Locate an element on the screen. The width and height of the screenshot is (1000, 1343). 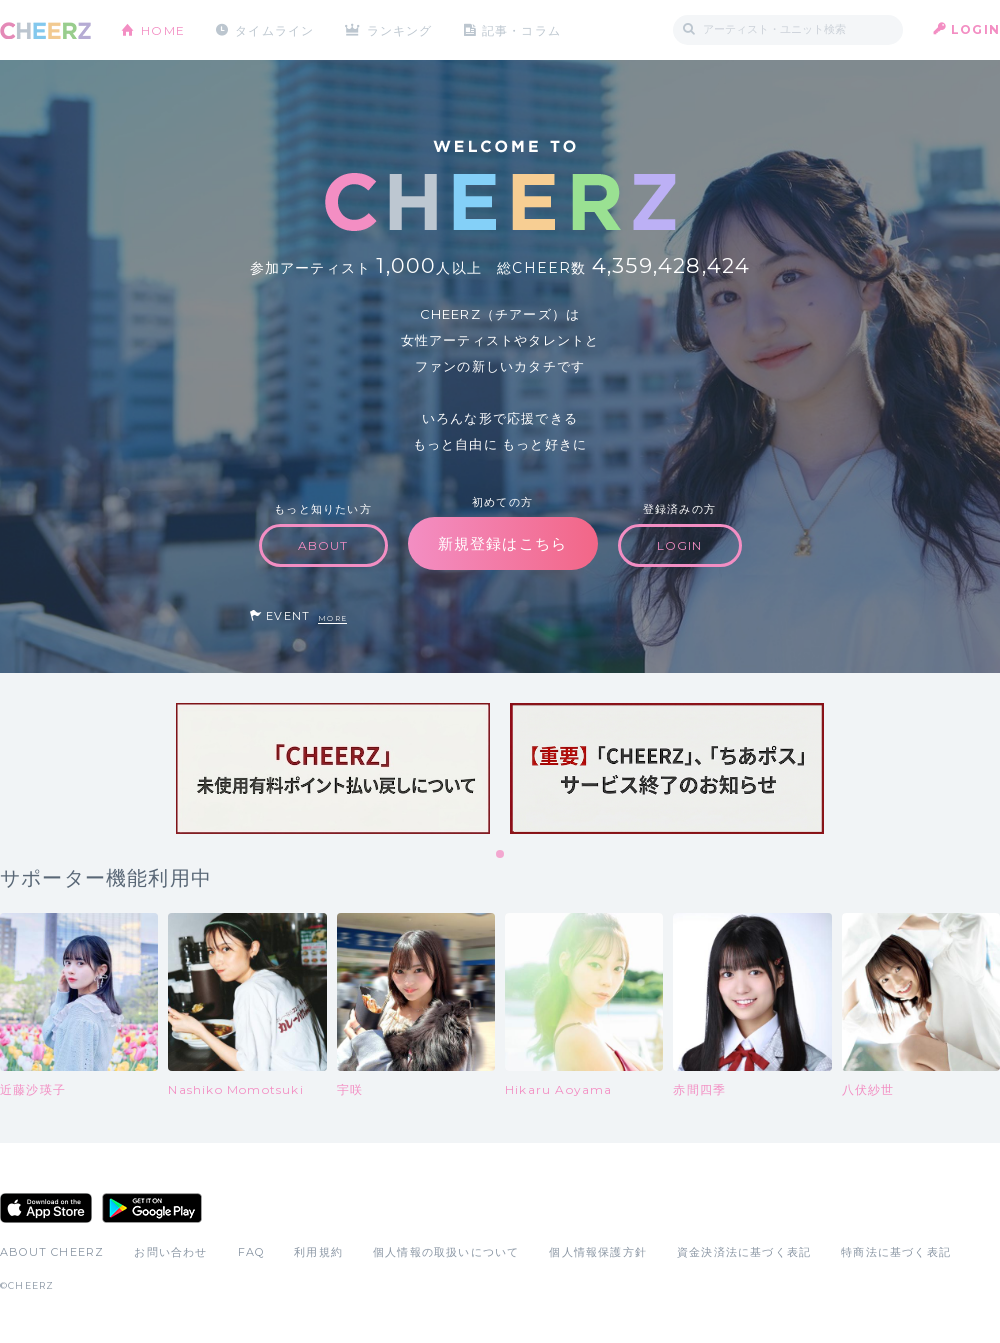
1 [tab] is located at coordinates (501, 855).